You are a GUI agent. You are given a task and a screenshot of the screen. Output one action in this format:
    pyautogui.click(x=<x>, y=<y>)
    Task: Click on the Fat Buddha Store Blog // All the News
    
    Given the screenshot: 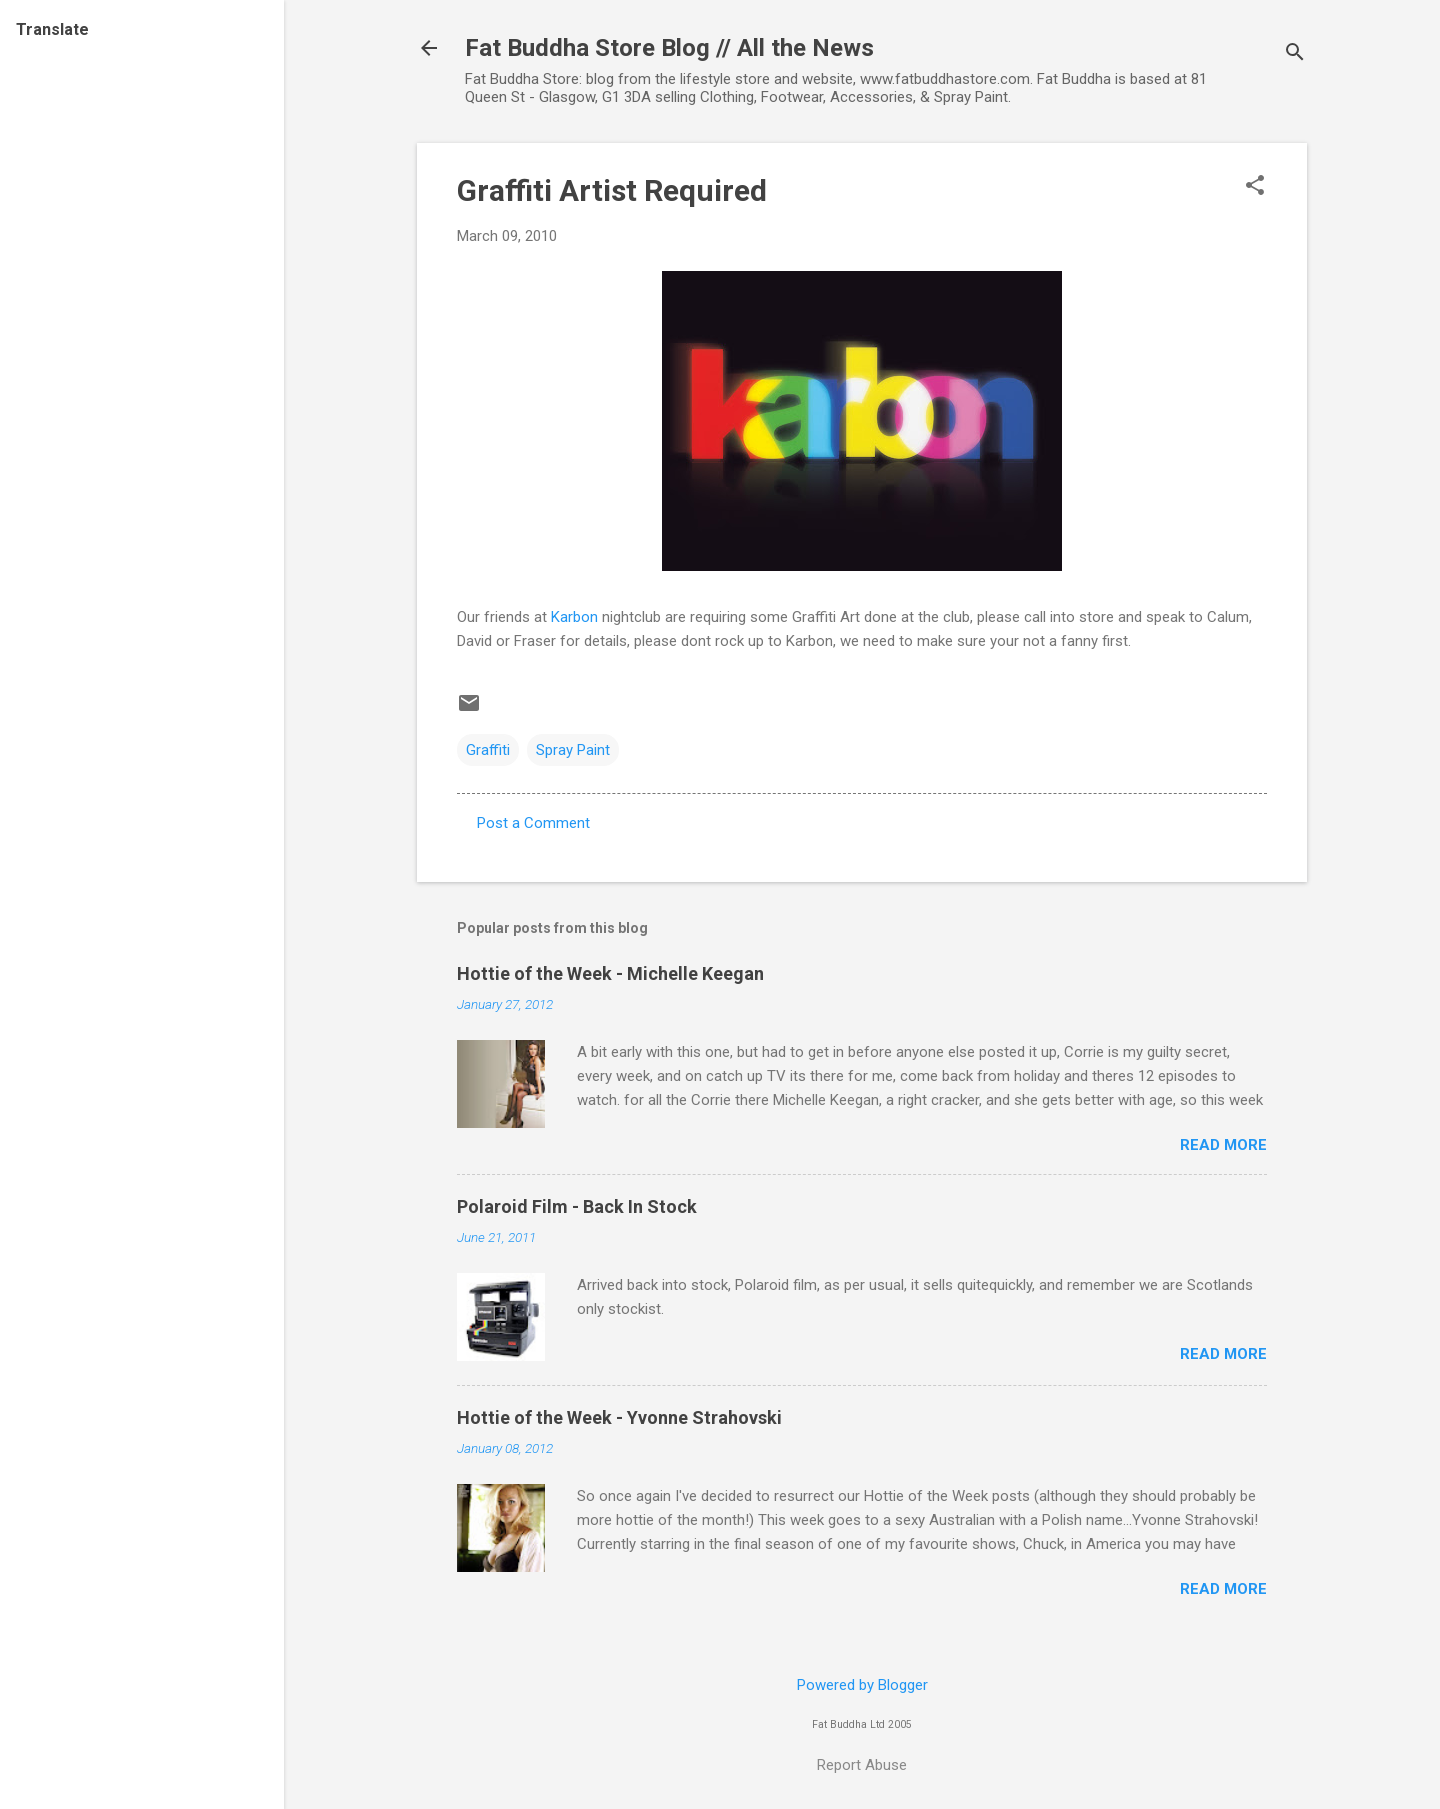 What is the action you would take?
    pyautogui.click(x=669, y=48)
    